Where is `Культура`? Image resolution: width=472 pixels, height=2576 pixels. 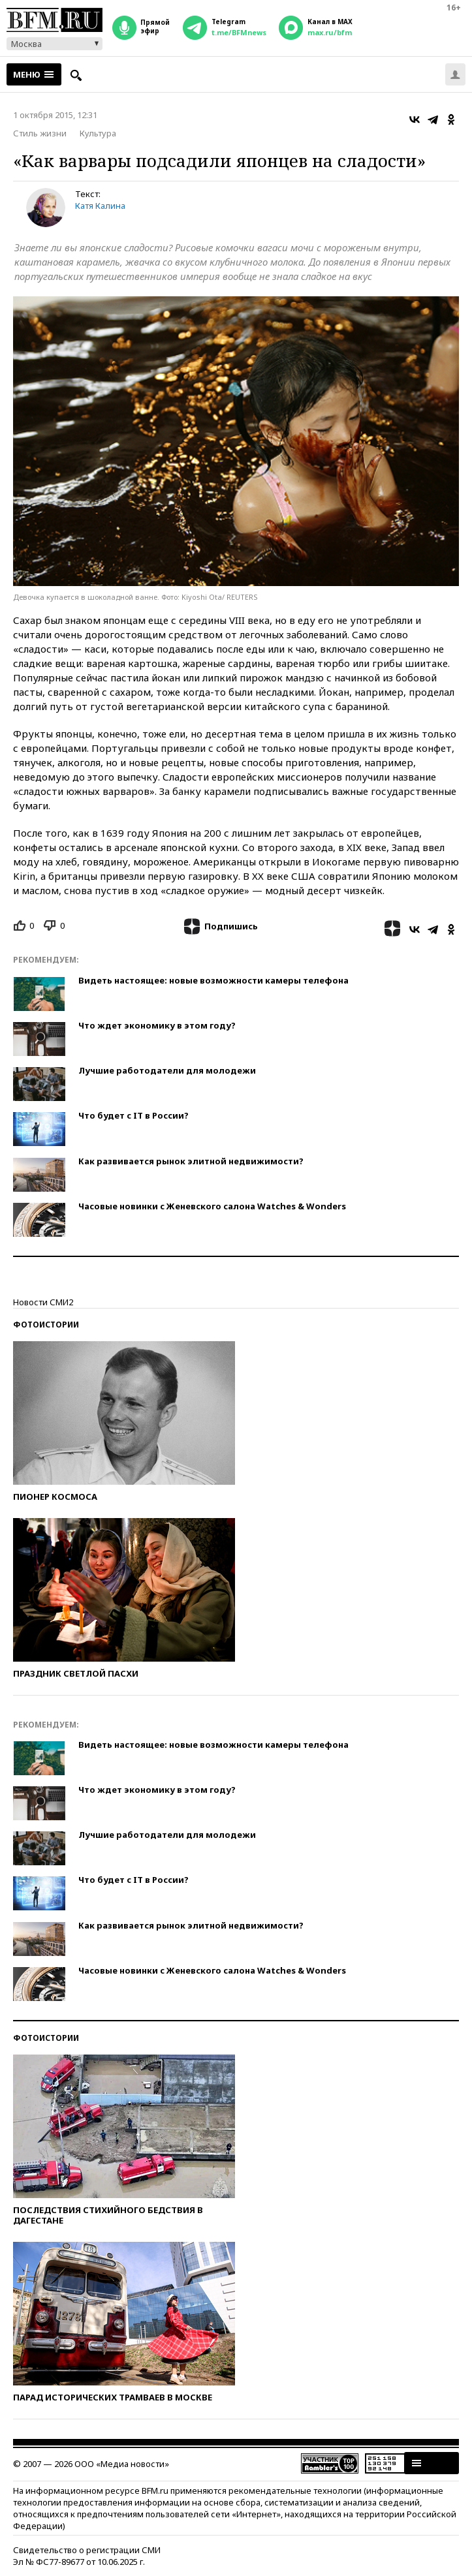 Культура is located at coordinates (98, 133).